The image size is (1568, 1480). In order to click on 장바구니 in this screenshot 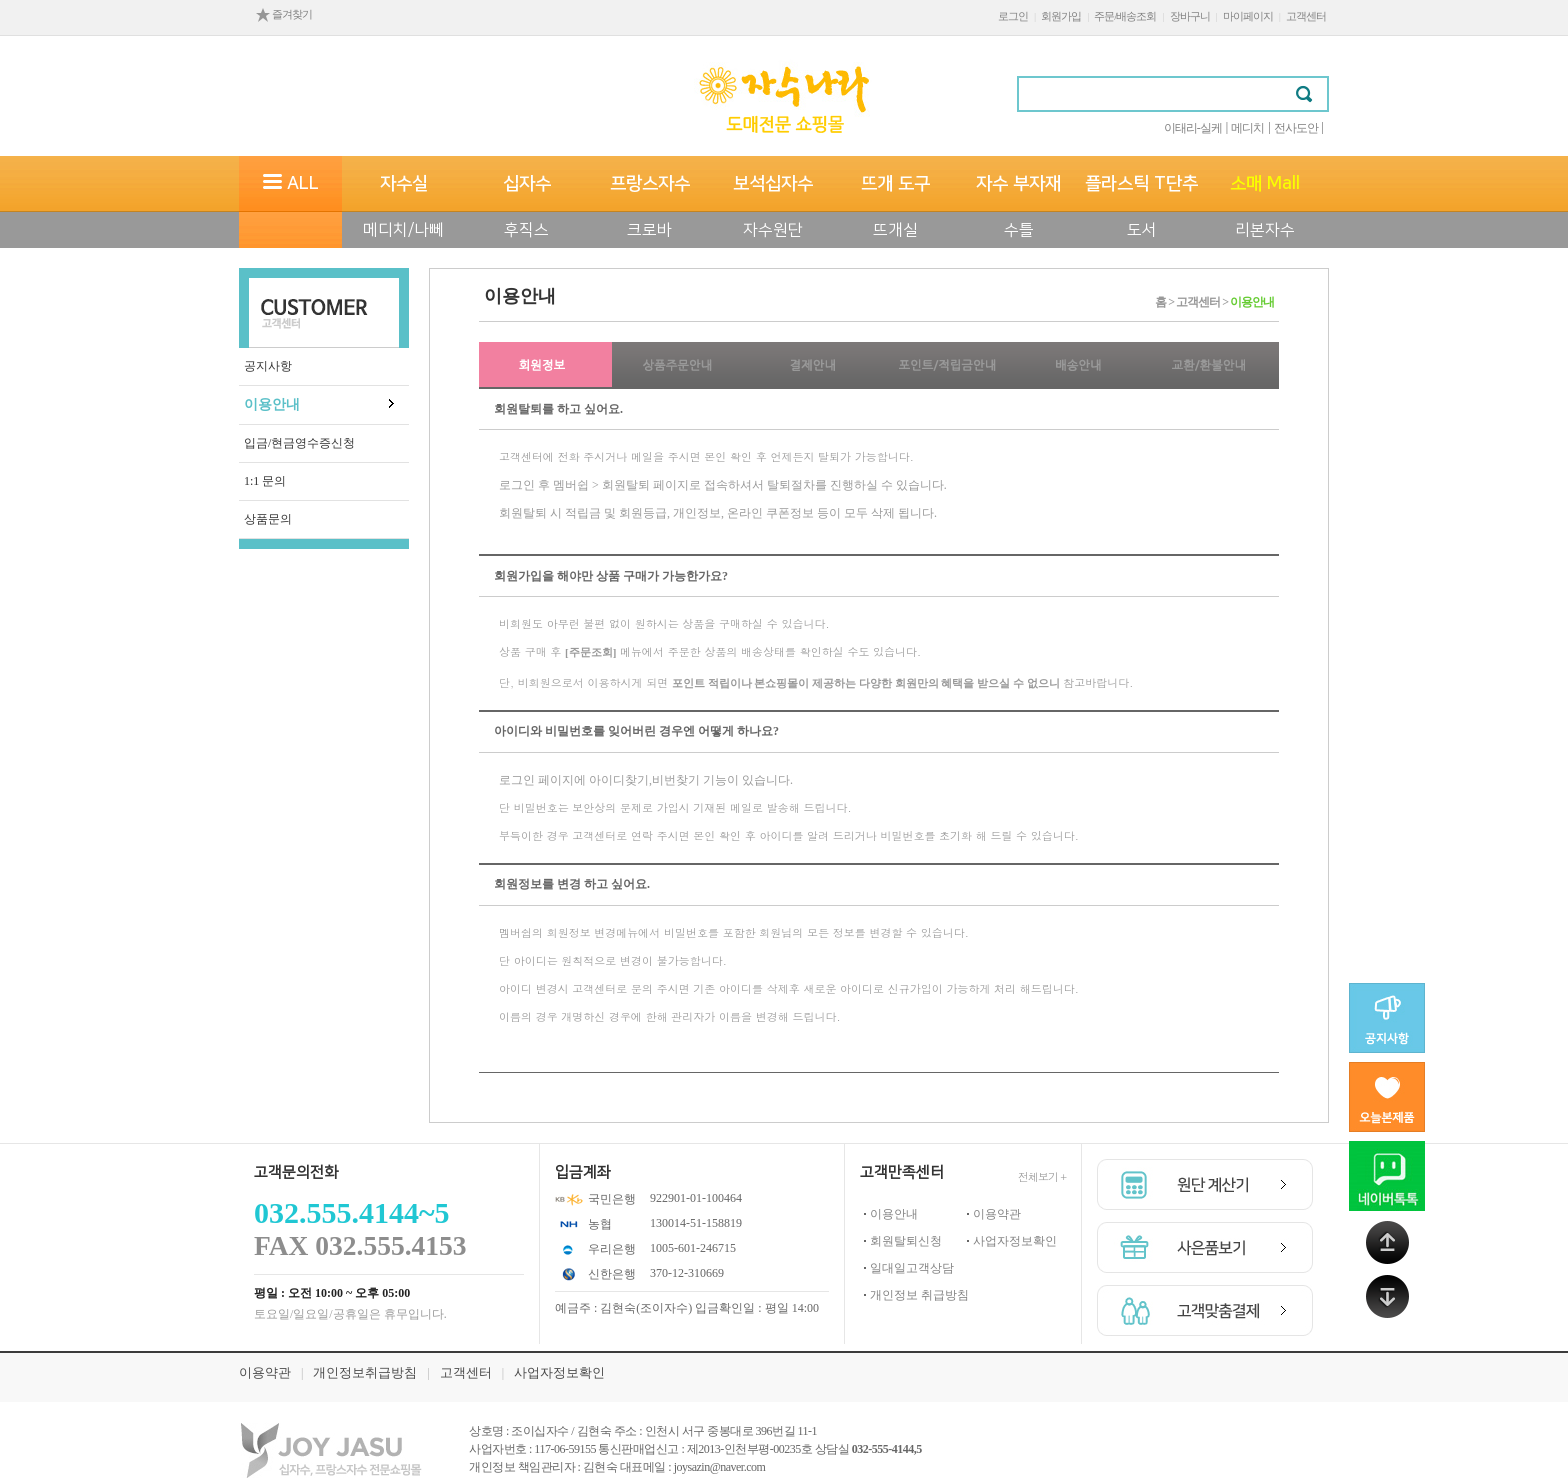, I will do `click(1190, 16)`.